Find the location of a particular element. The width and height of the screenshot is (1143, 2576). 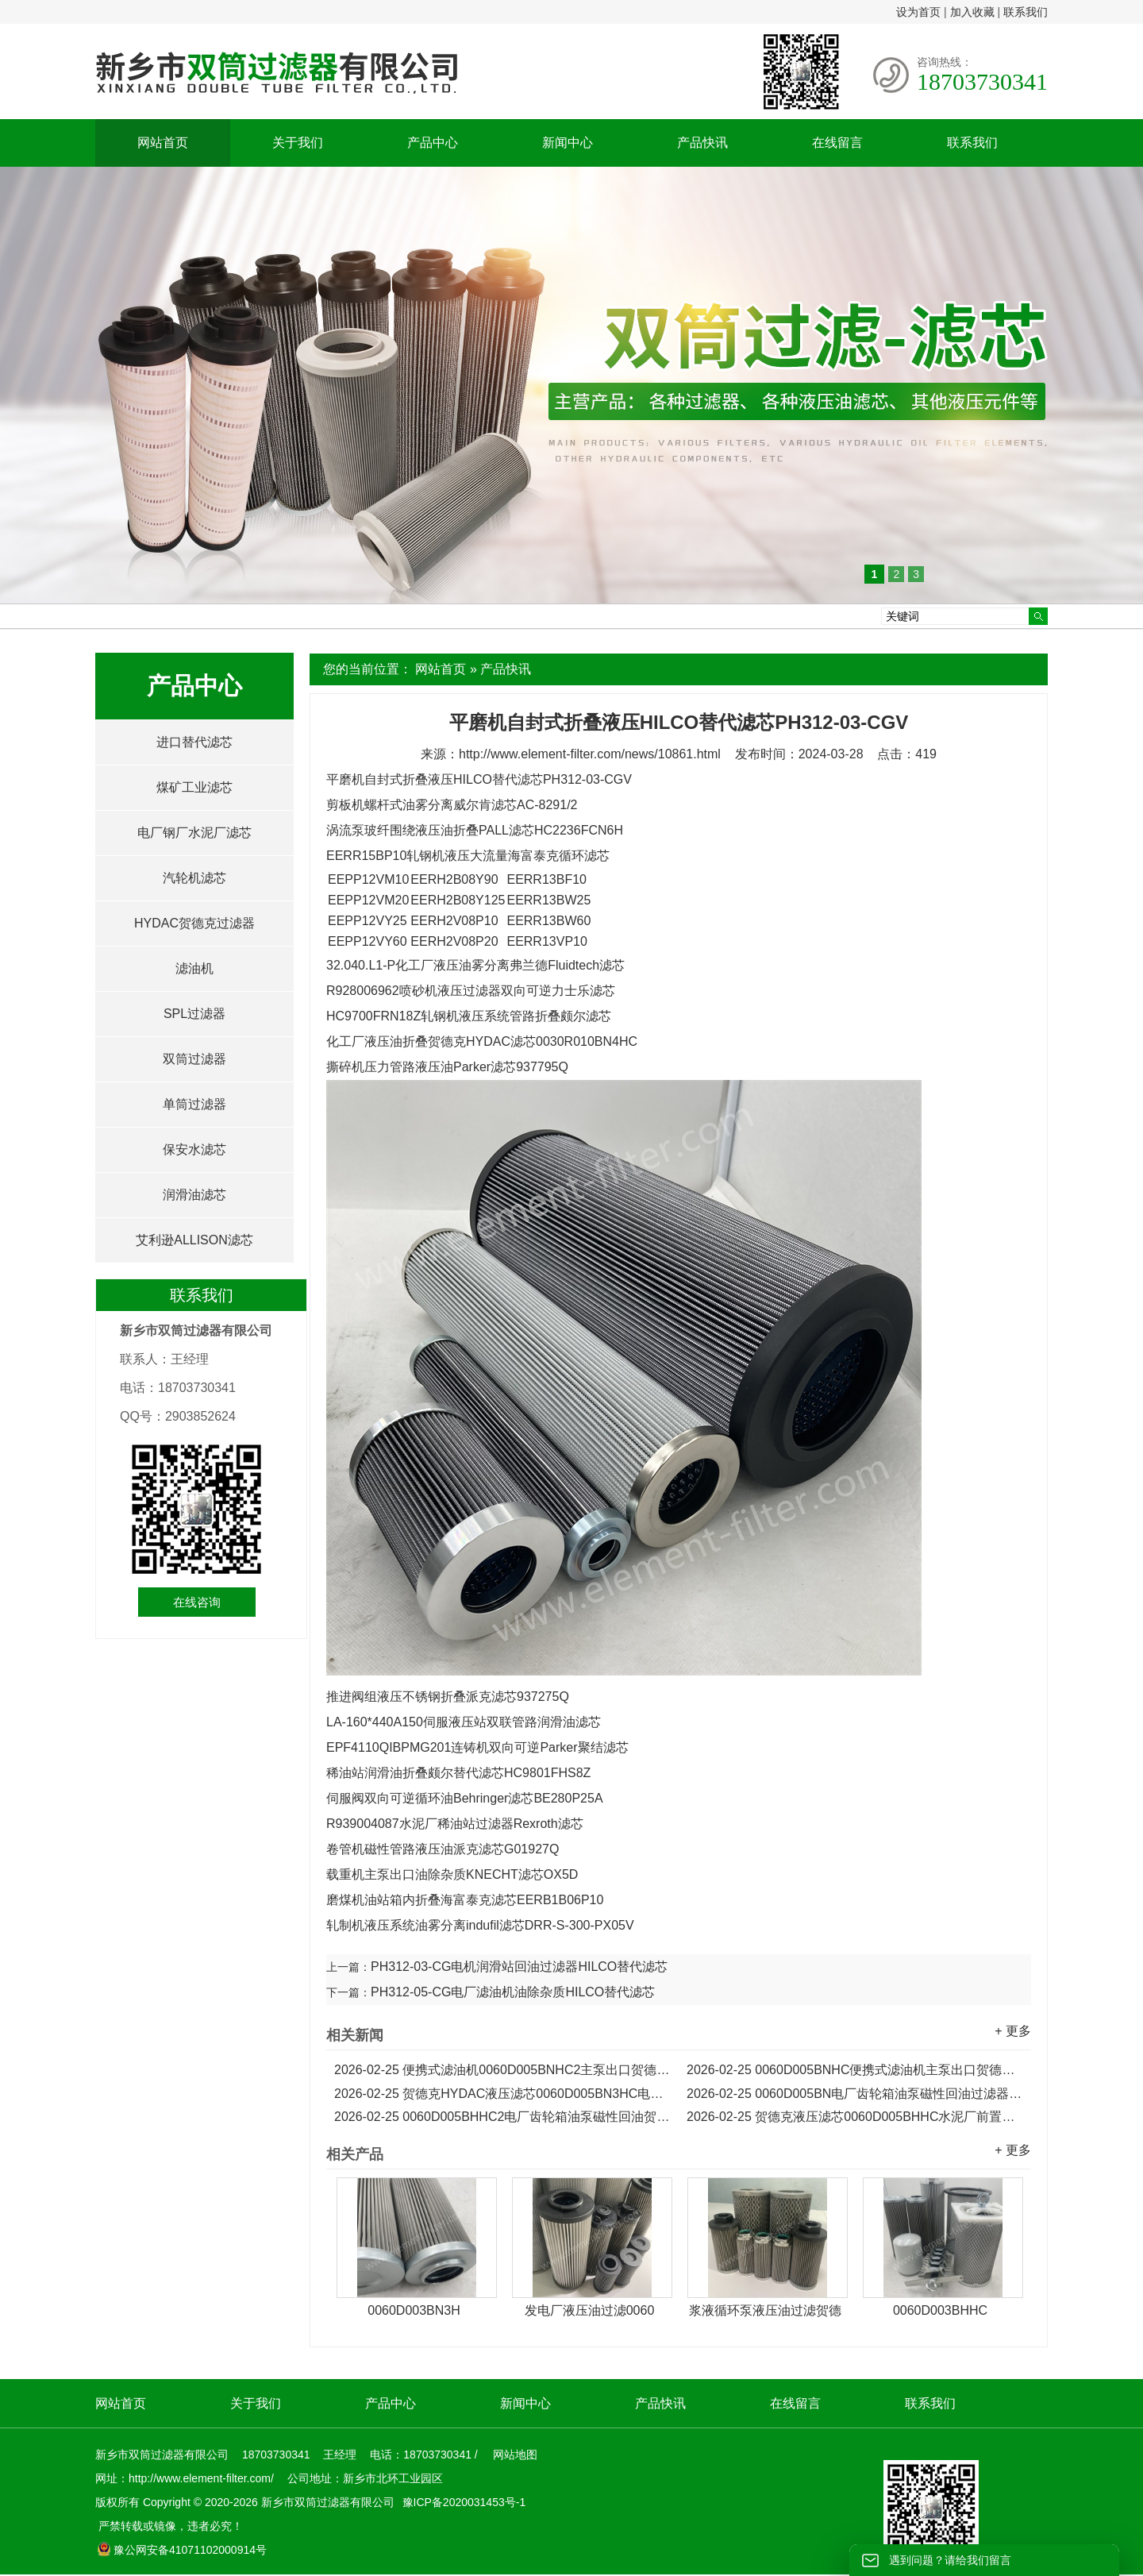

设为首页 is located at coordinates (918, 12).